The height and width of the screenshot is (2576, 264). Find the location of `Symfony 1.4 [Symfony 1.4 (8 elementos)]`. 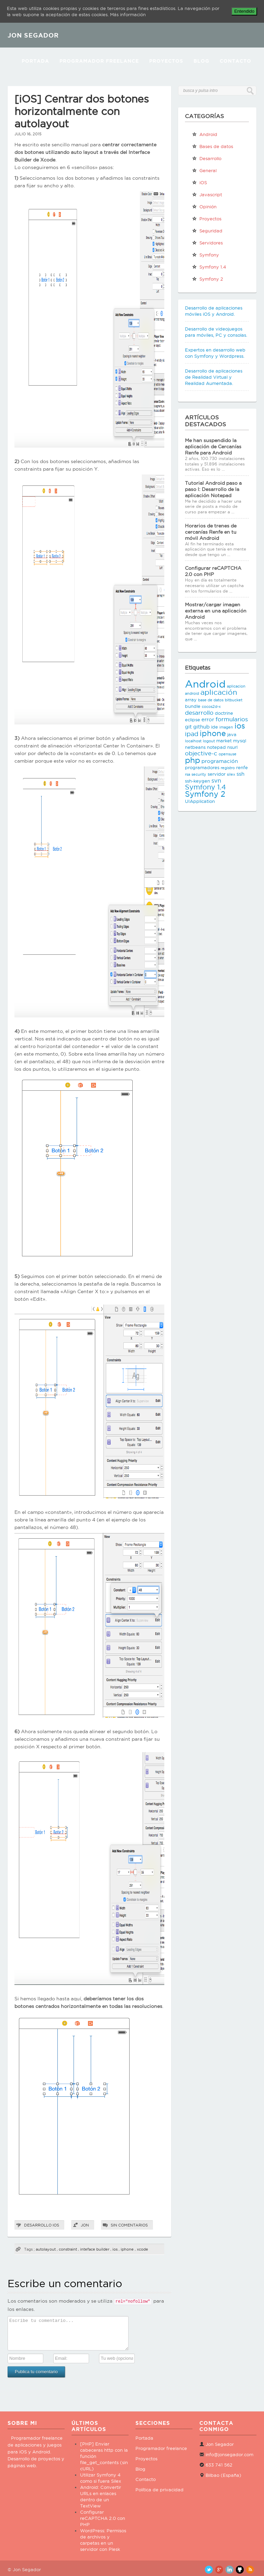

Symfony 1.4 [Symfony 1.4 (8 elementos)] is located at coordinates (205, 787).